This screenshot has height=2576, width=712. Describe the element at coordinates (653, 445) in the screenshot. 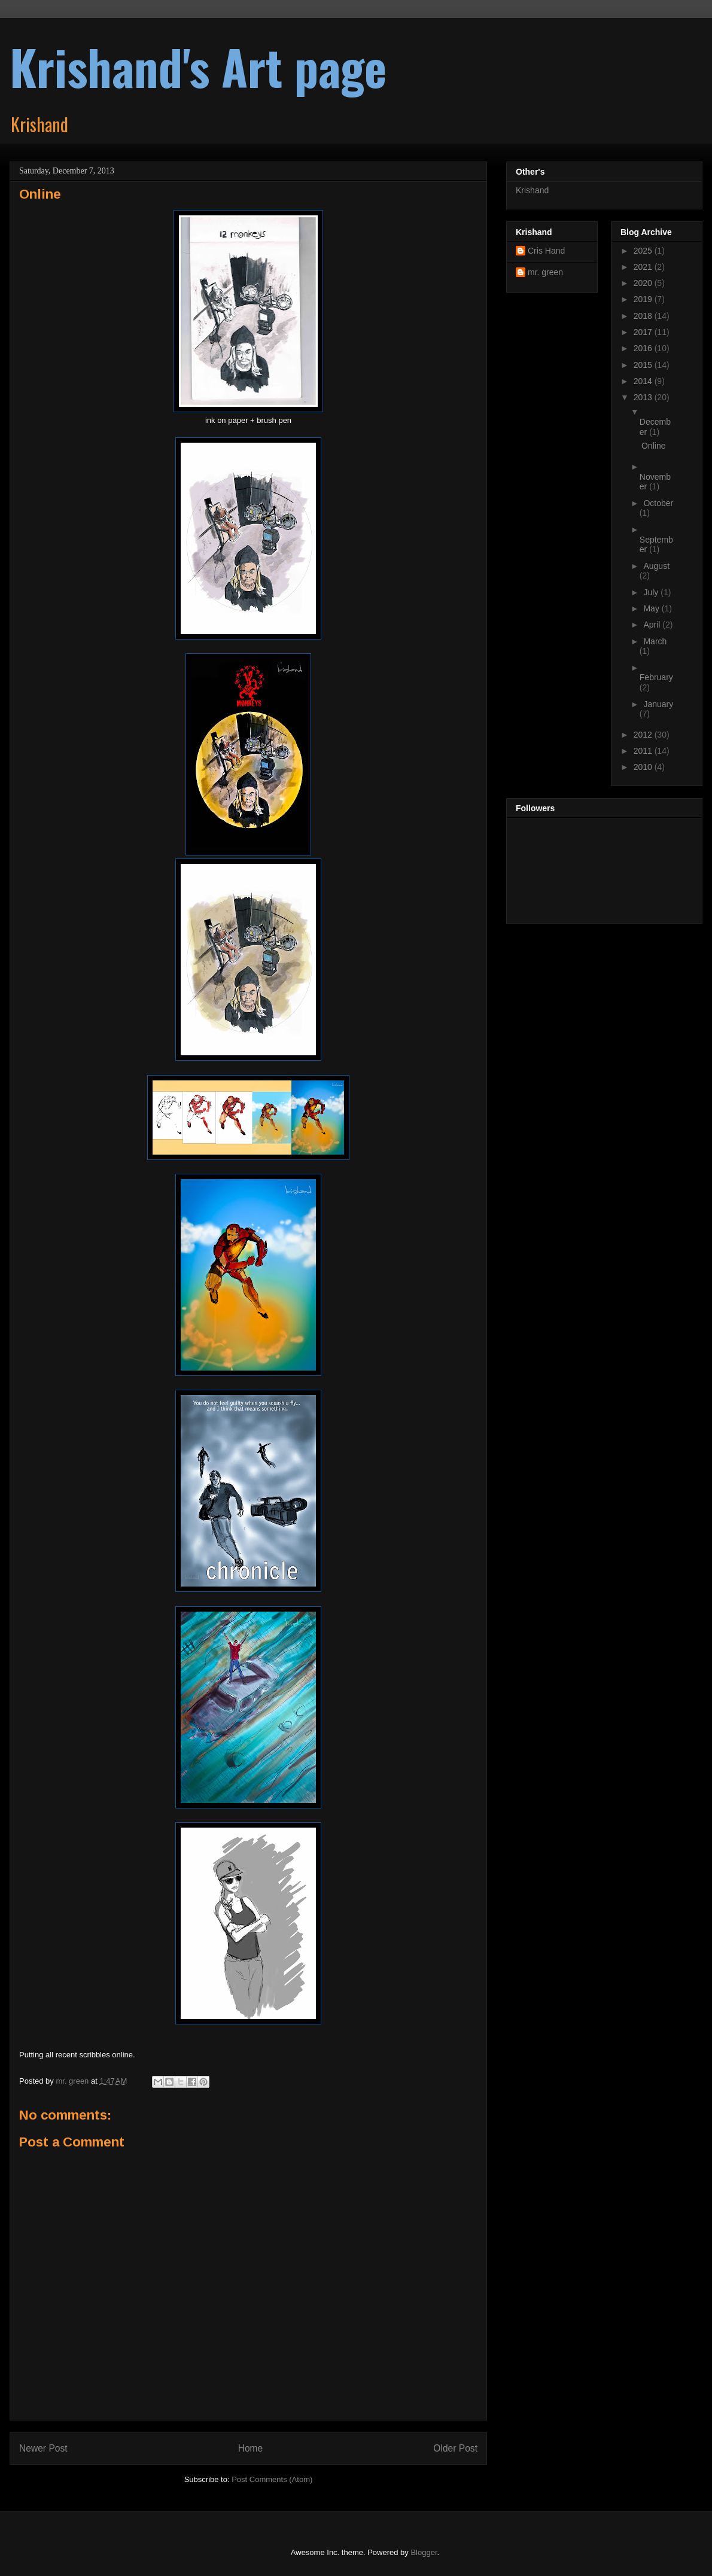

I see `Online` at that location.